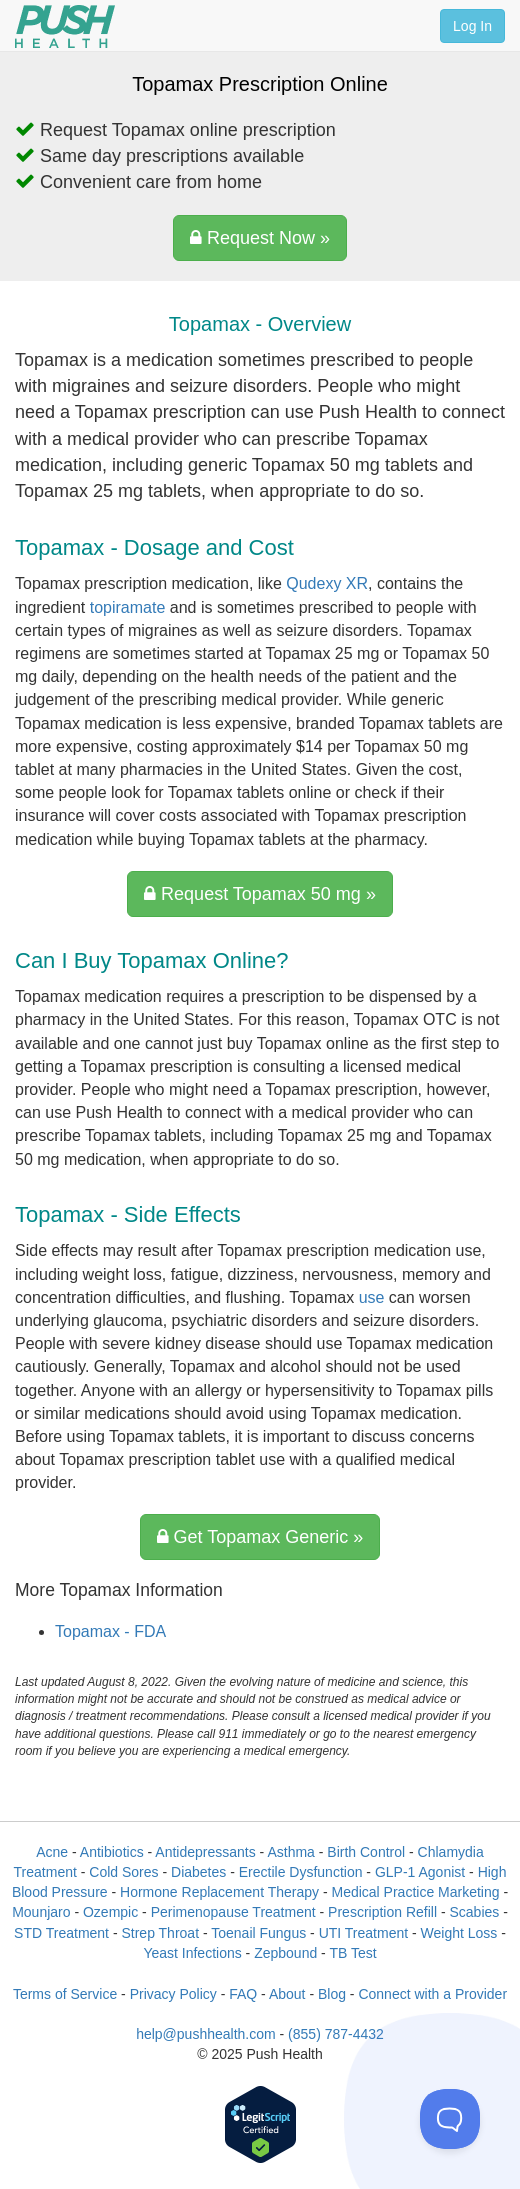 This screenshot has height=2189, width=520. Describe the element at coordinates (287, 1994) in the screenshot. I see `About` at that location.